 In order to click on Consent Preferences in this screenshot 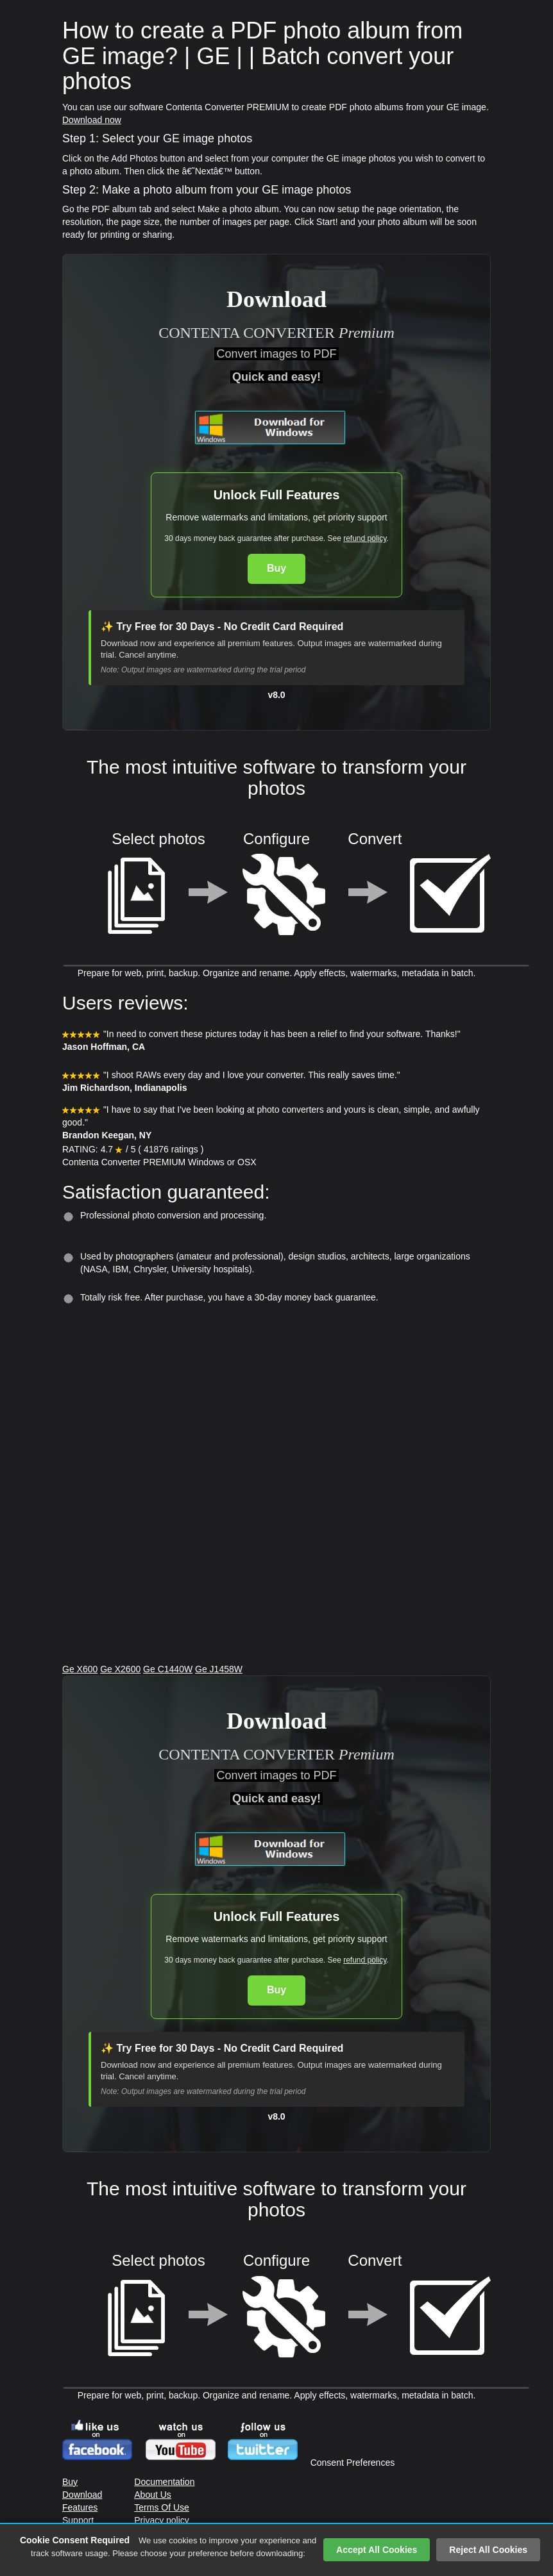, I will do `click(353, 2462)`.